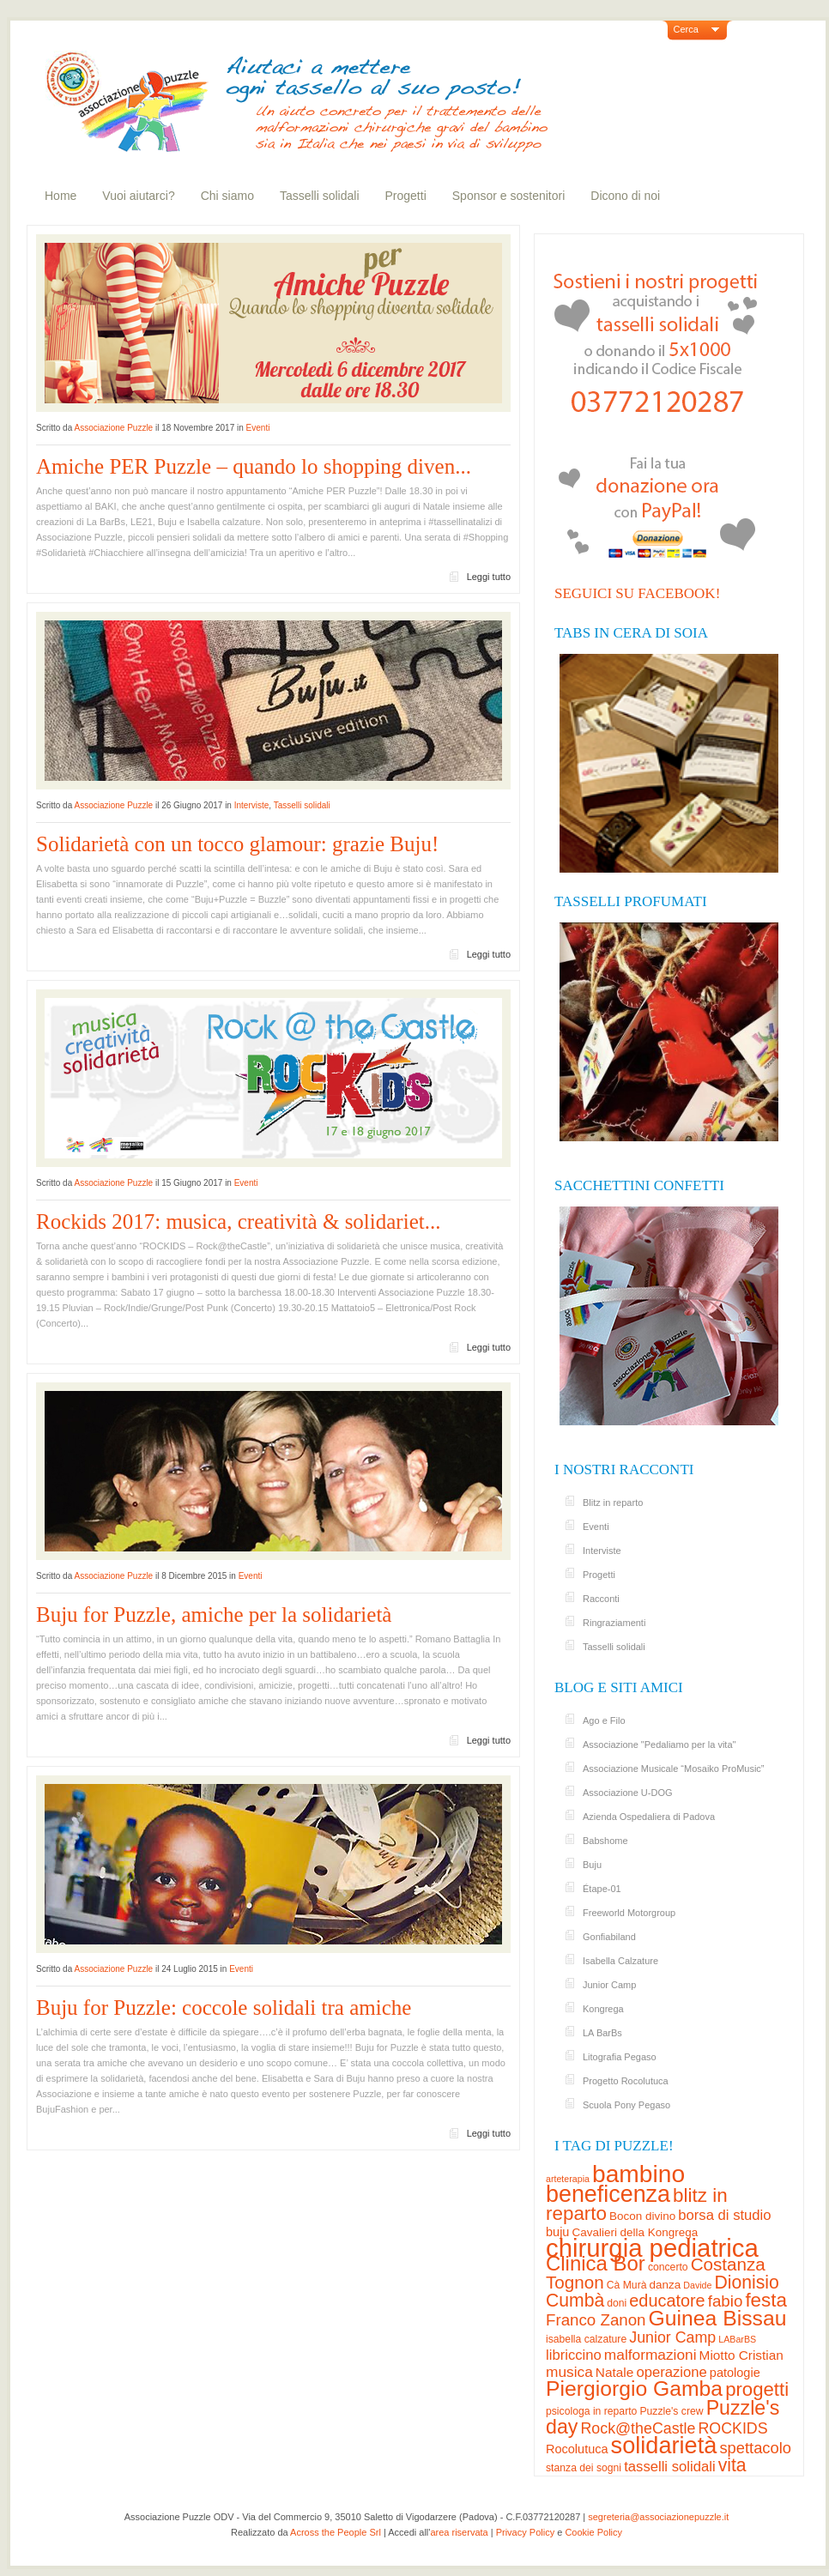 Image resolution: width=829 pixels, height=2576 pixels. What do you see at coordinates (620, 1961) in the screenshot?
I see `Isabella Calzature` at bounding box center [620, 1961].